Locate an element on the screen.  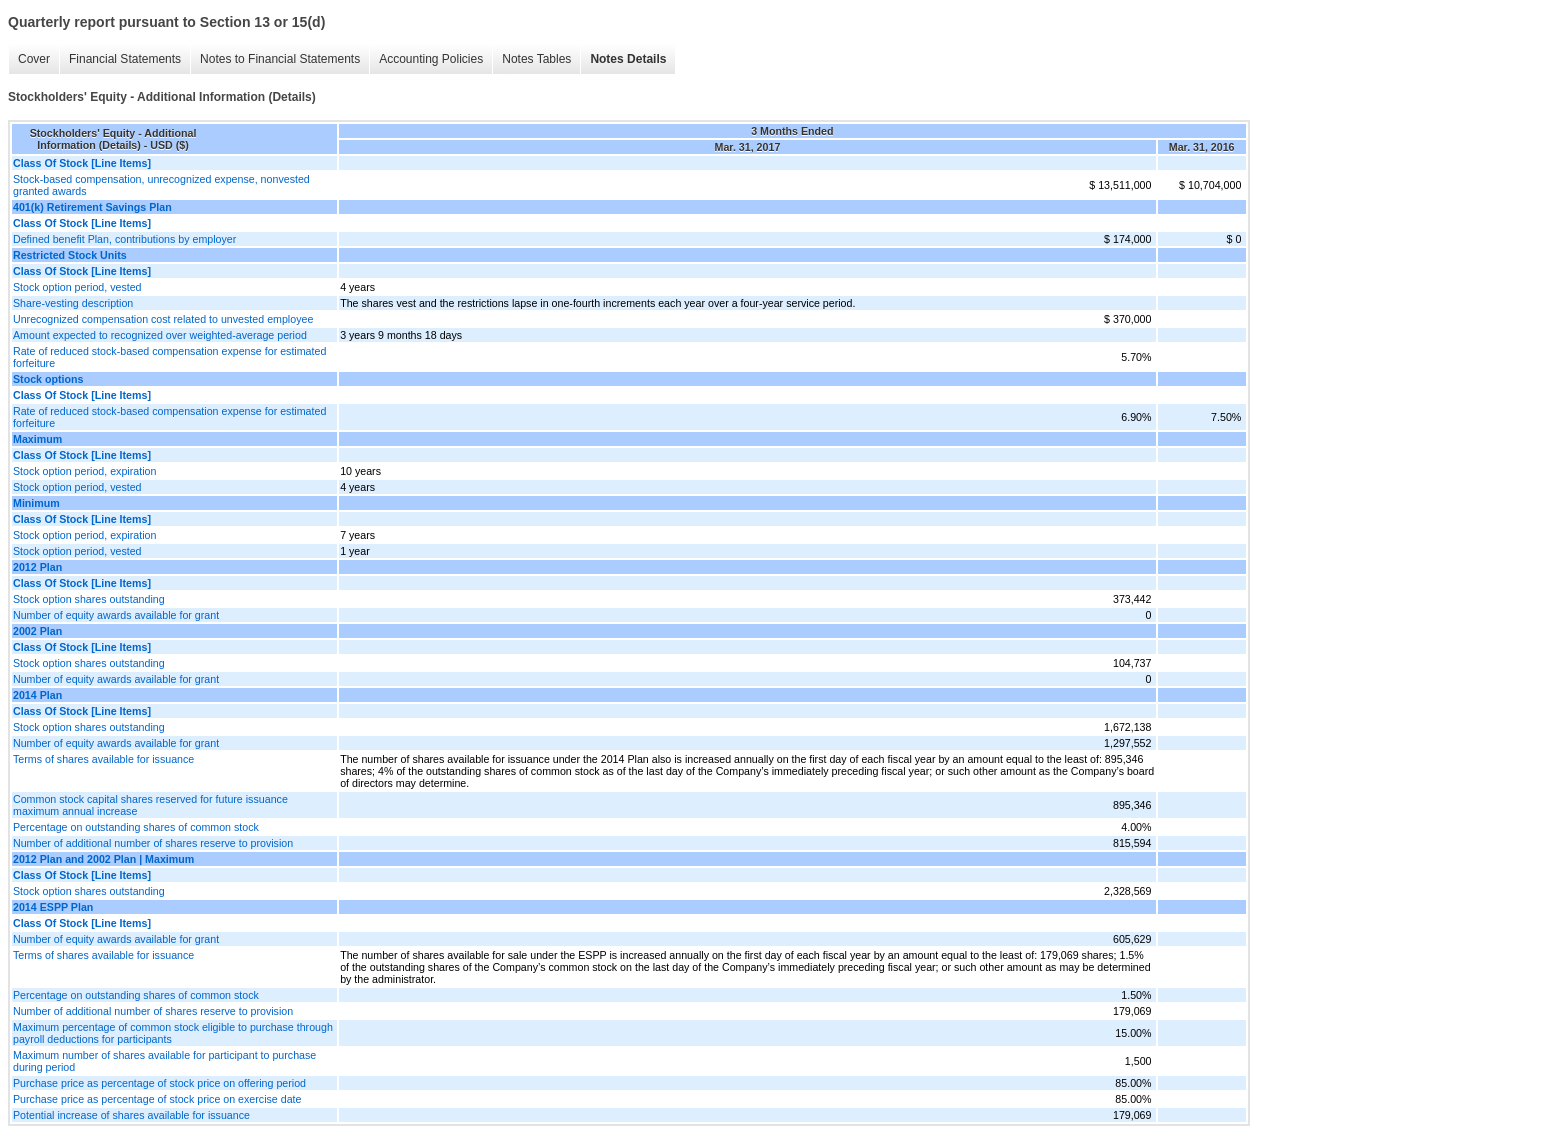
2012 Plan is located at coordinates (37, 567).